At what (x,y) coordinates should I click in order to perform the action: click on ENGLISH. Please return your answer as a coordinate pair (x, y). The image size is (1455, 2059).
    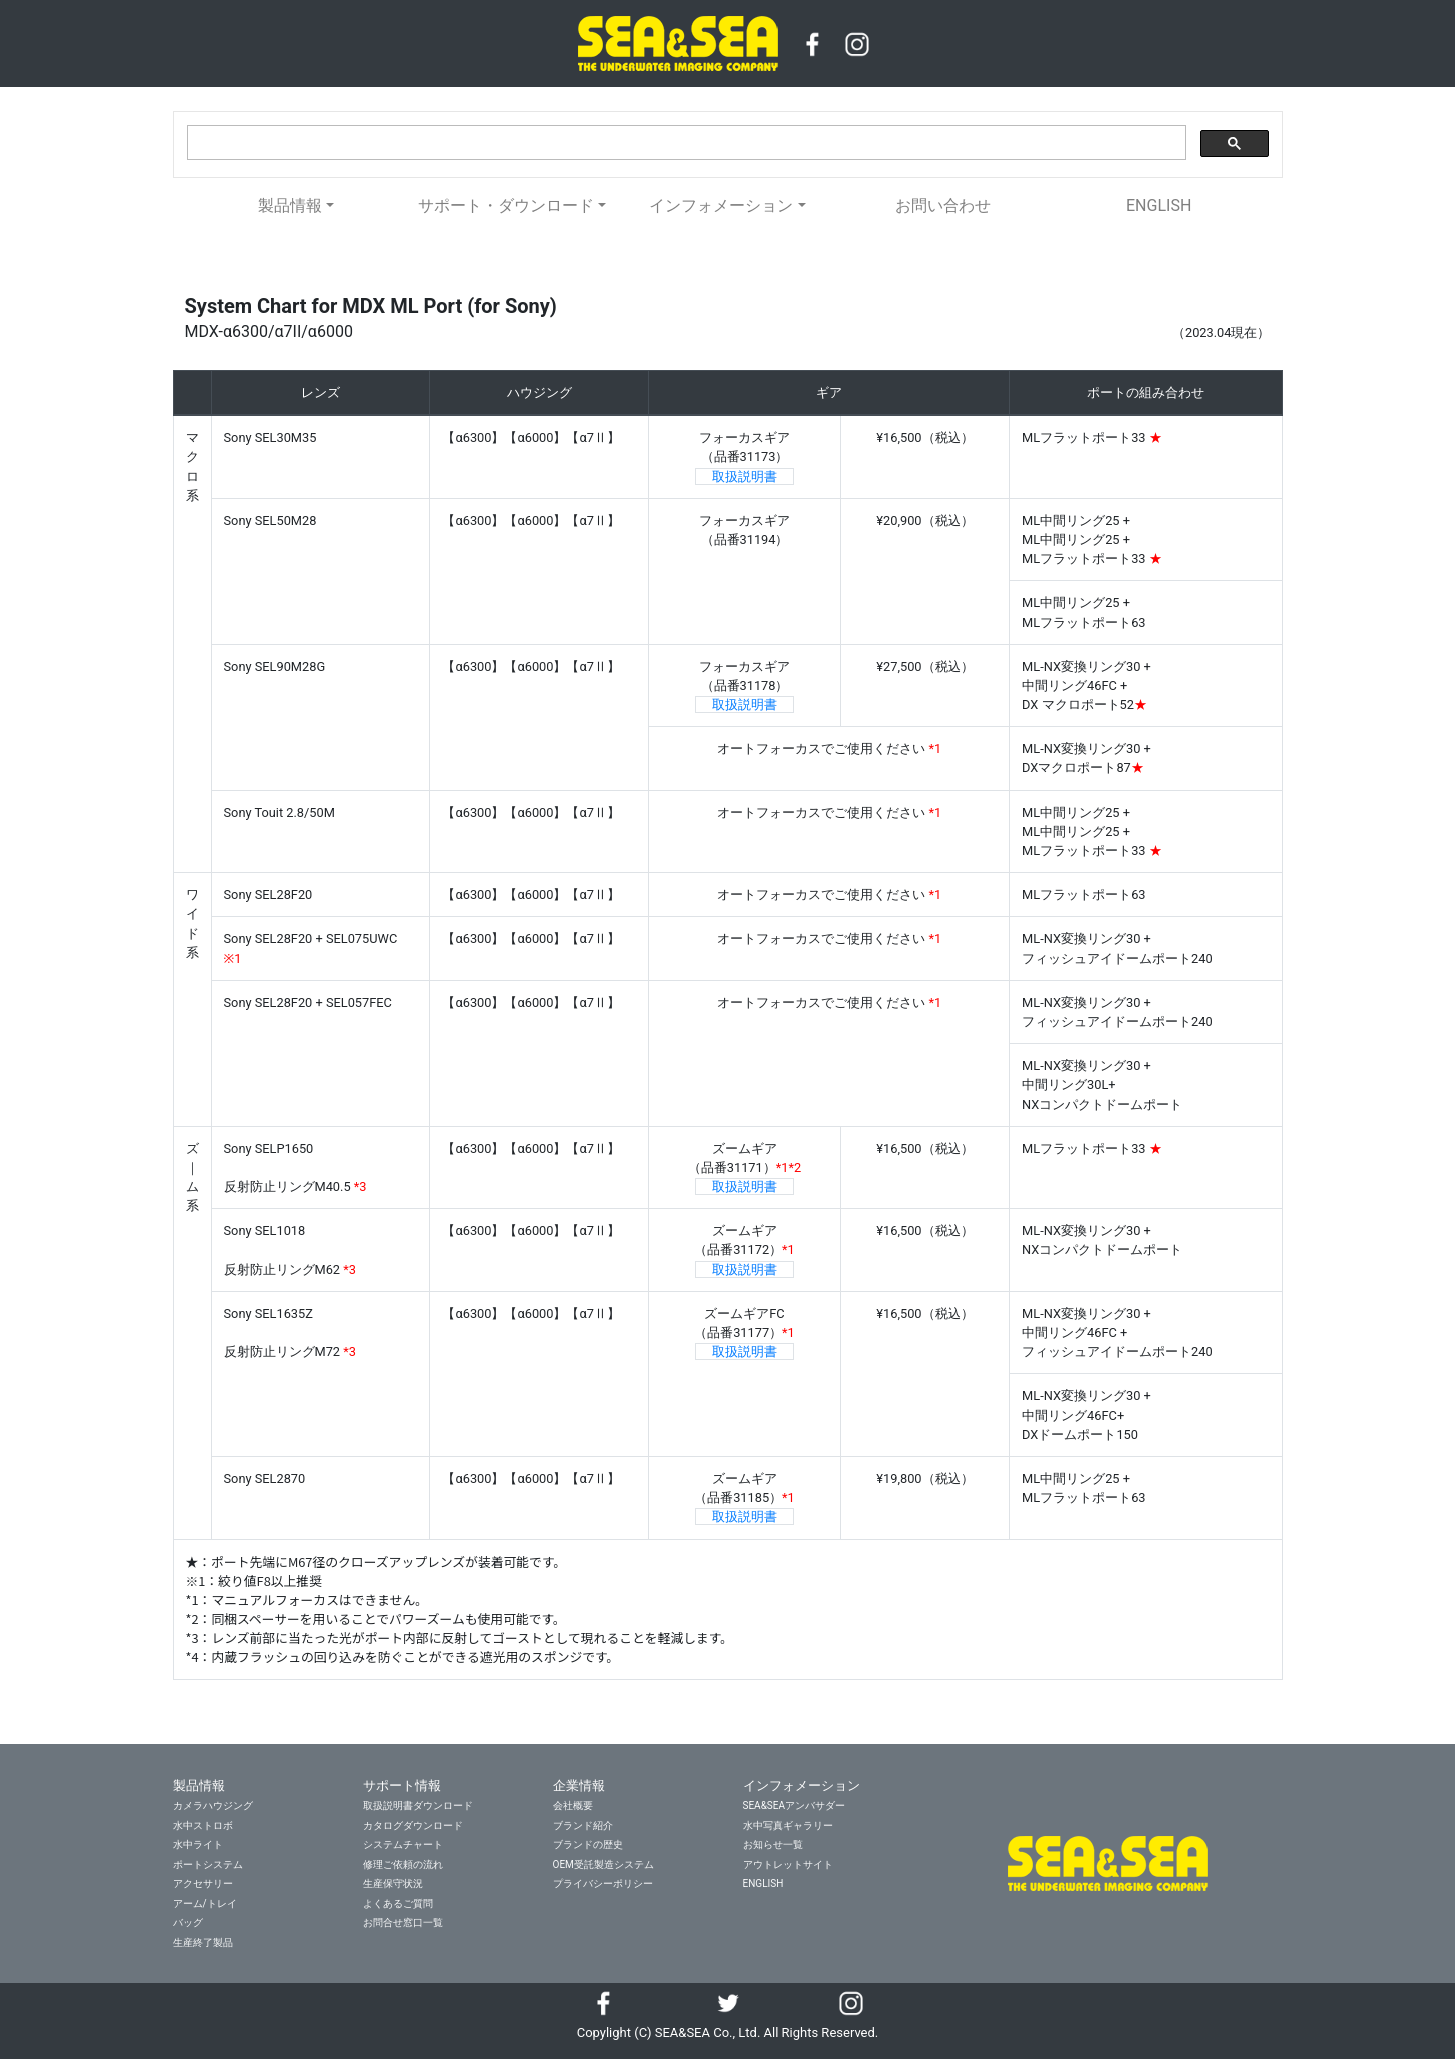
    Looking at the image, I should click on (1158, 205).